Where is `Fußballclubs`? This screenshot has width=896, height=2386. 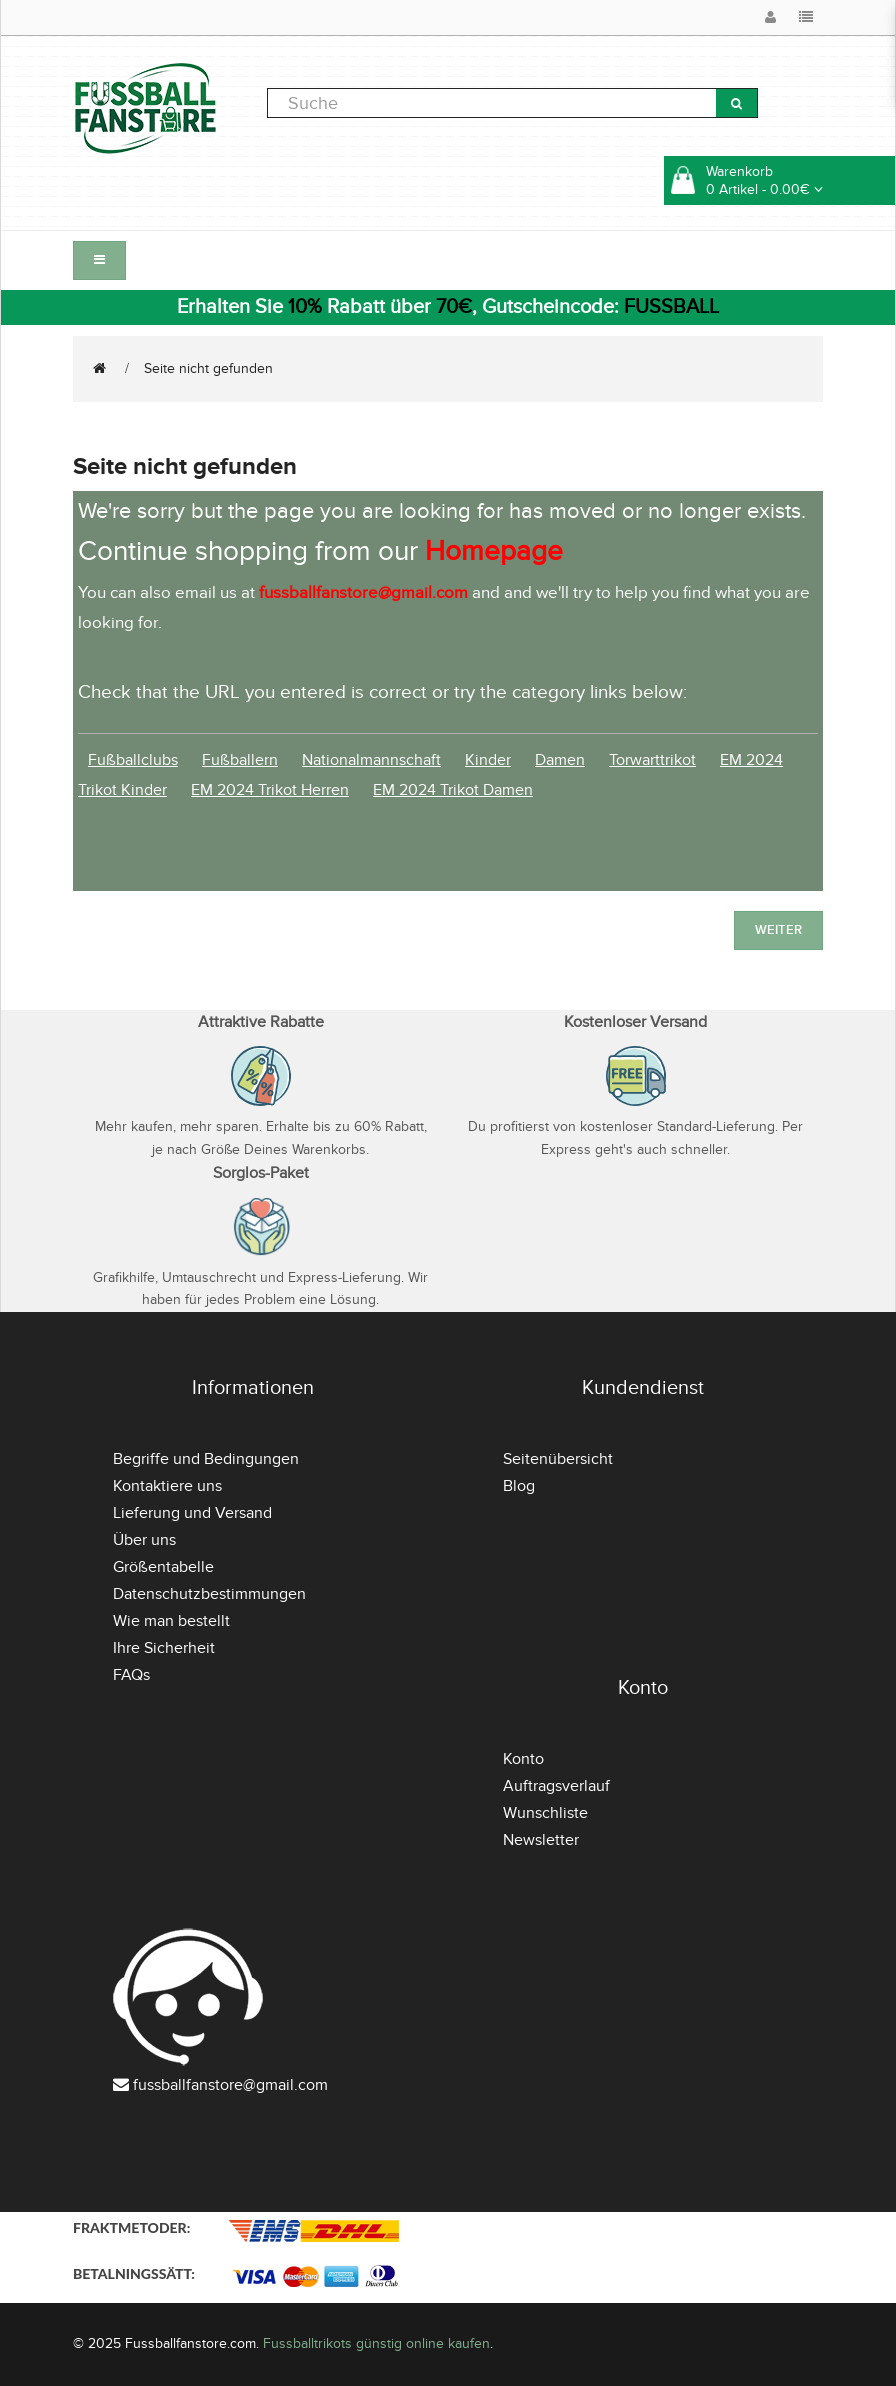
Fußballclubs is located at coordinates (133, 760).